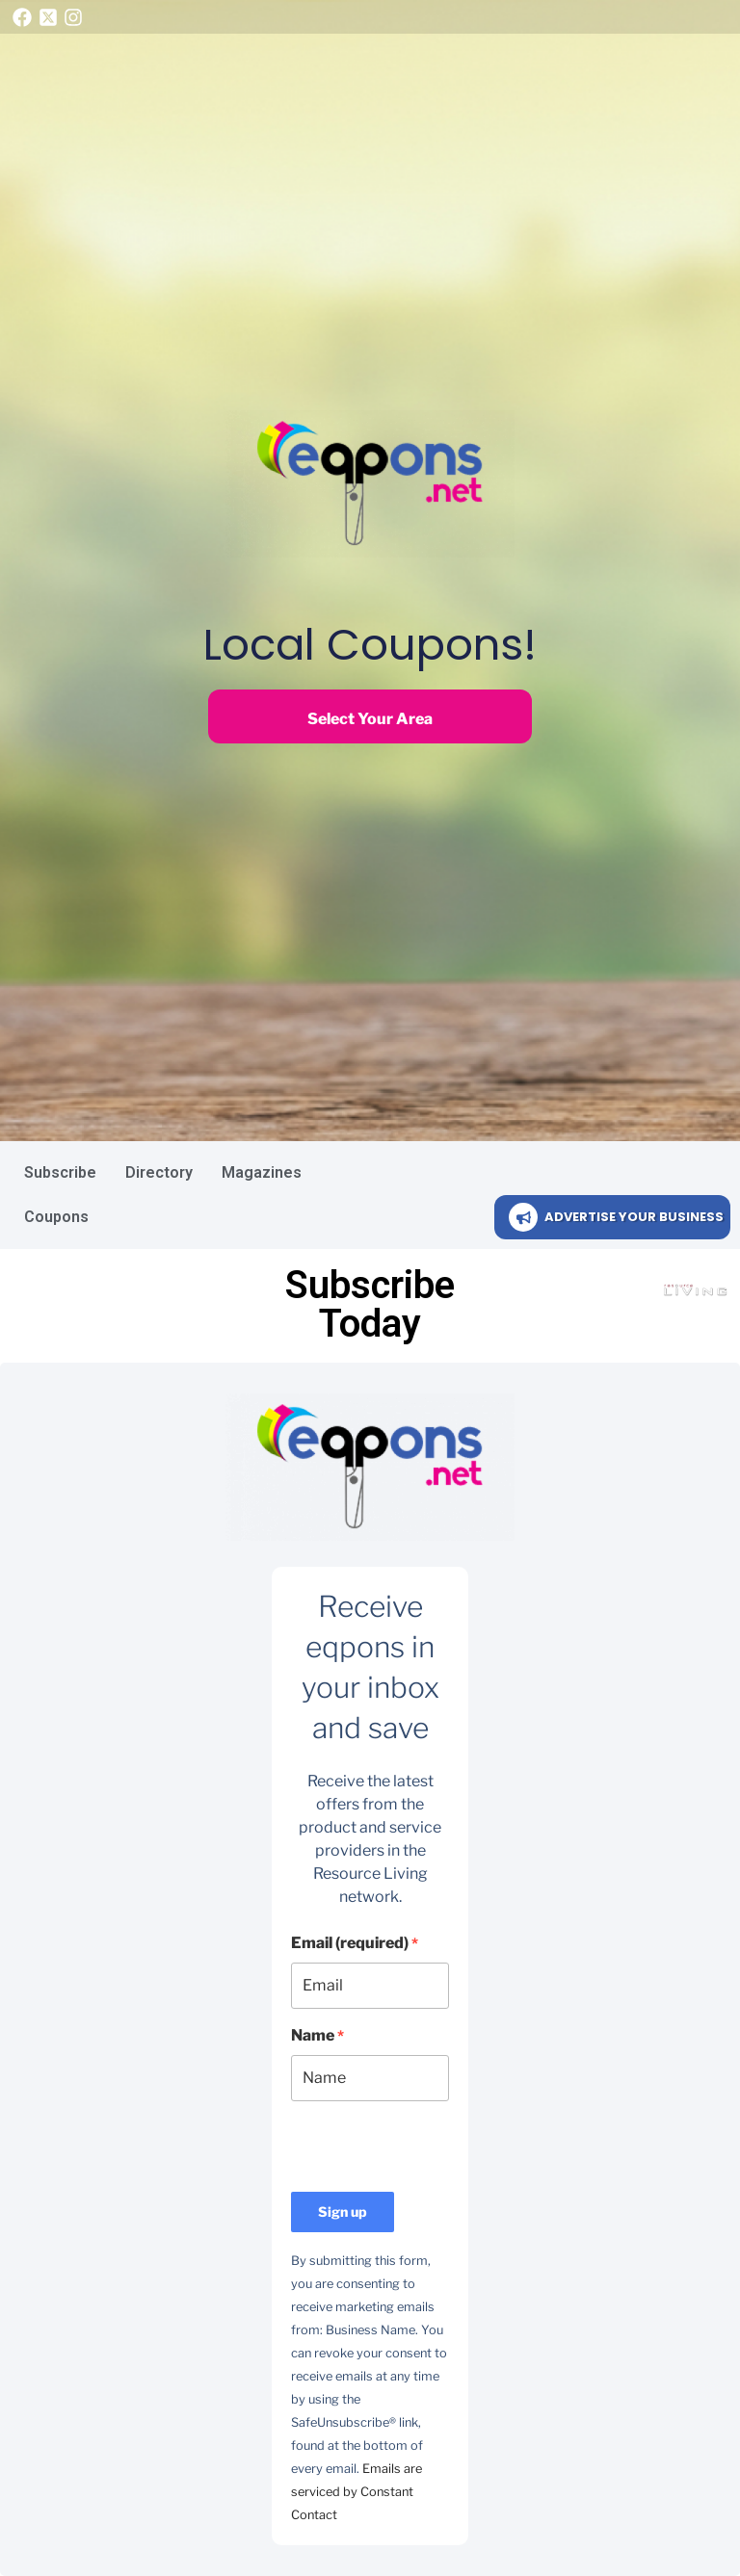 The width and height of the screenshot is (740, 2576). Describe the element at coordinates (262, 1172) in the screenshot. I see `Magazines` at that location.